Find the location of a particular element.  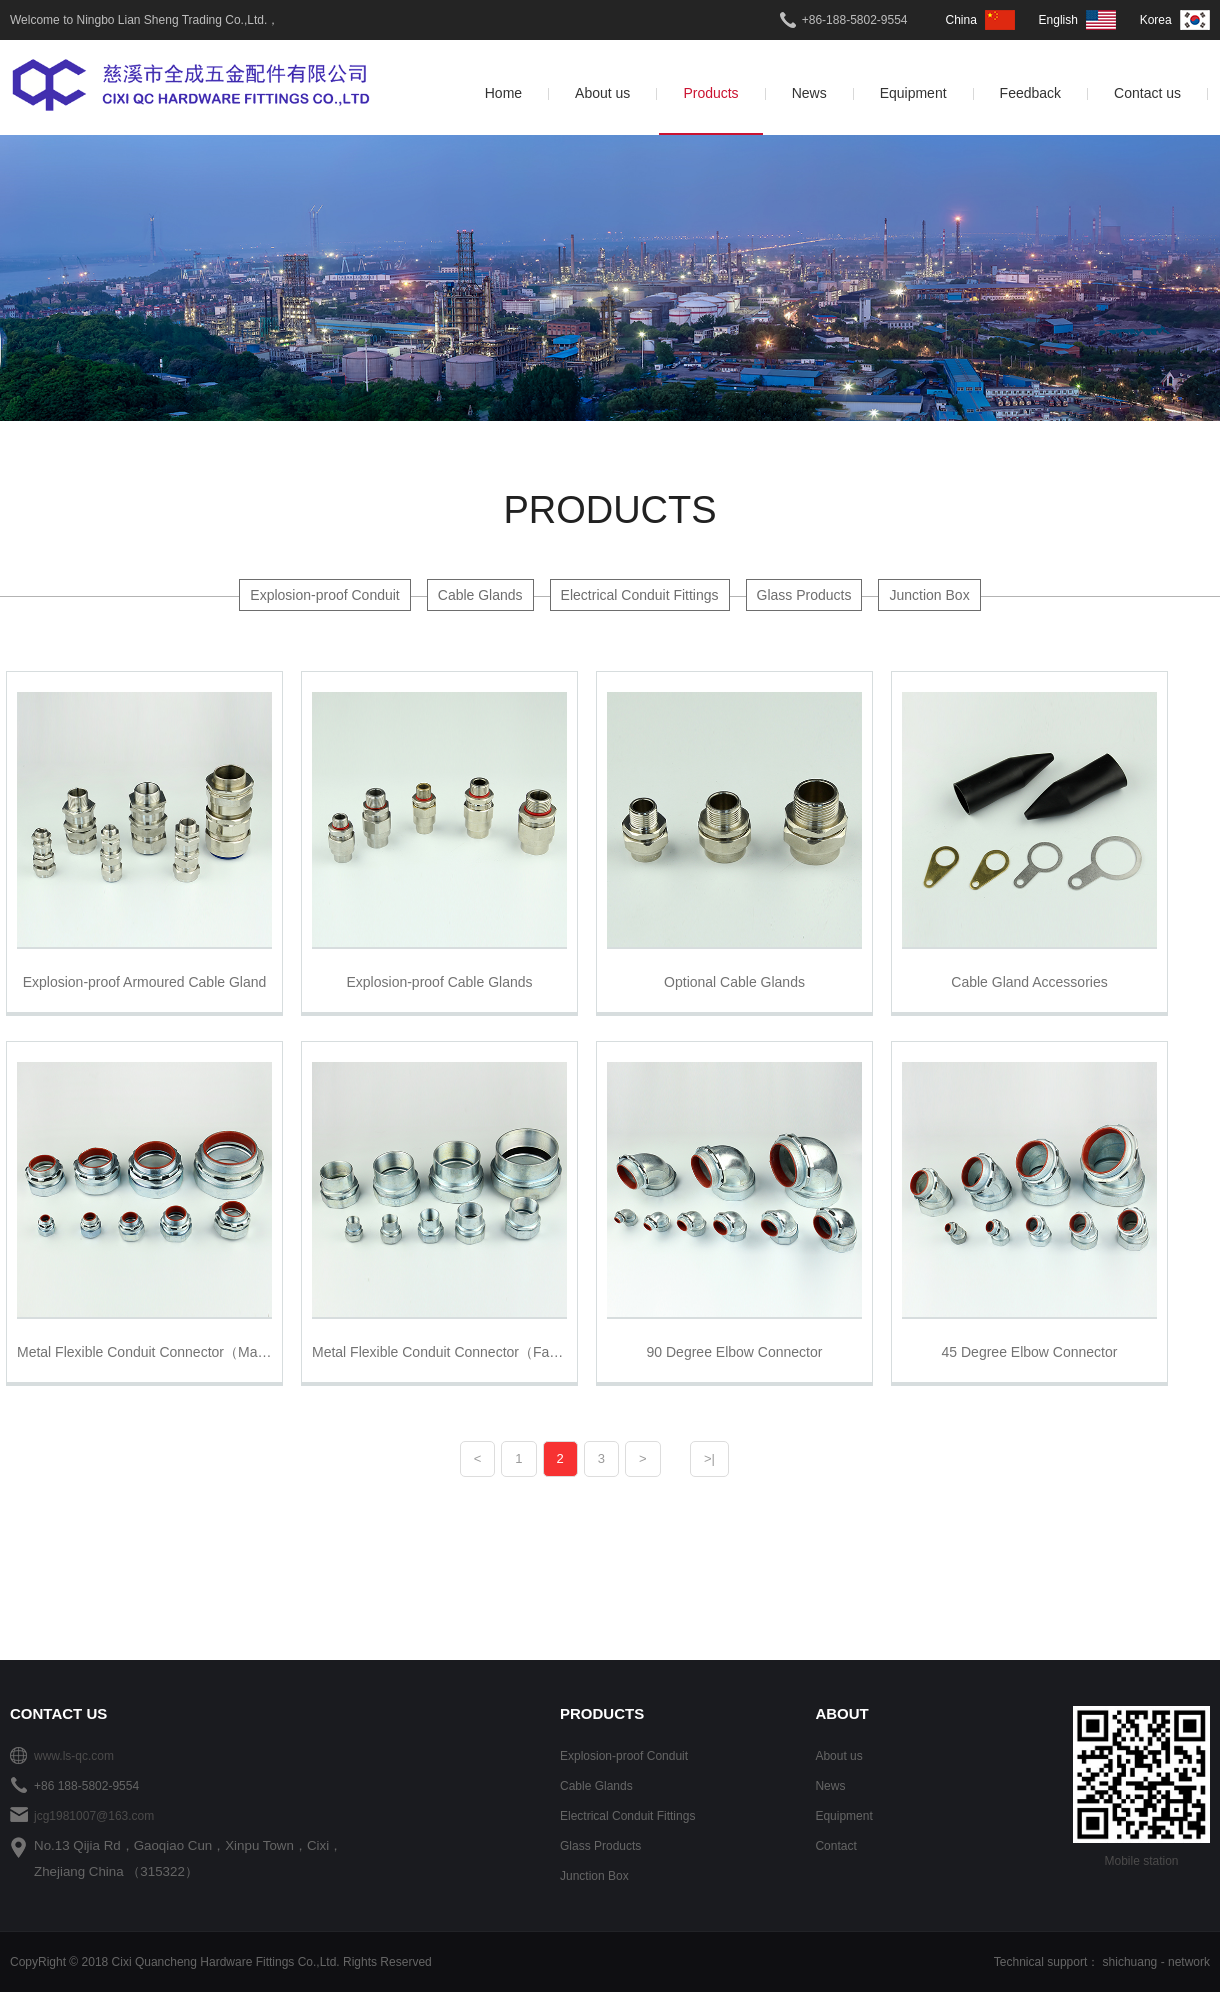

>| is located at coordinates (709, 1458).